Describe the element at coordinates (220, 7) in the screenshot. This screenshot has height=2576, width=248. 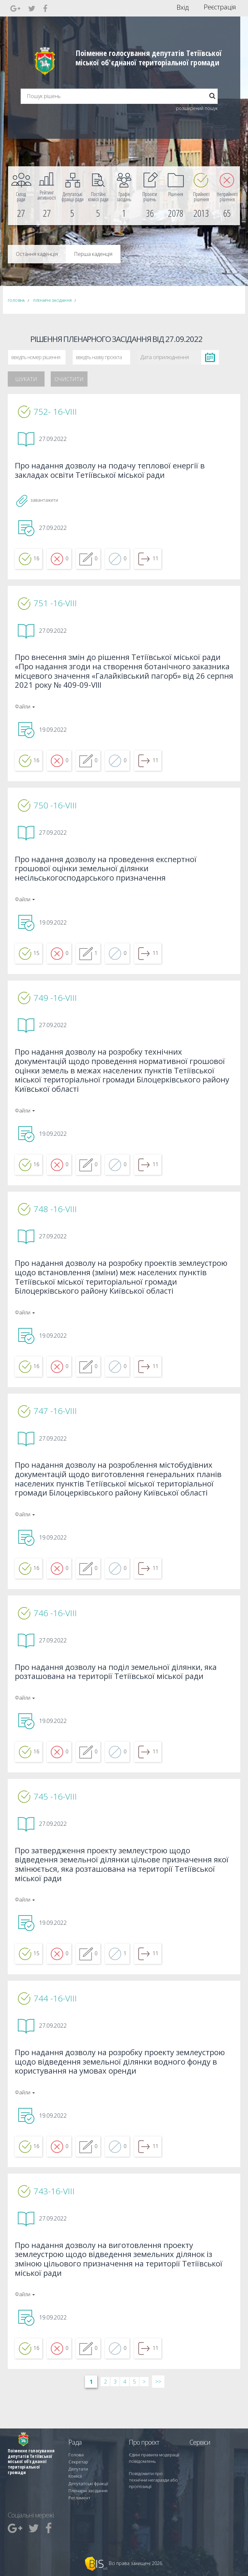
I see `Реєстрація` at that location.